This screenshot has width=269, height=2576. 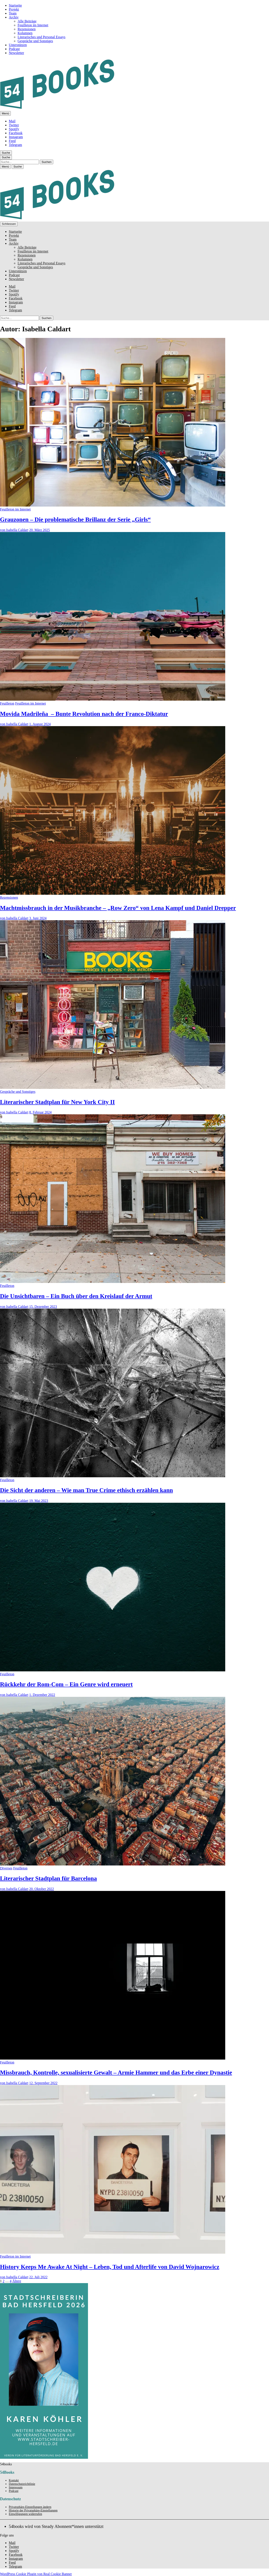 I want to click on 20. März 2025, so click(x=39, y=530).